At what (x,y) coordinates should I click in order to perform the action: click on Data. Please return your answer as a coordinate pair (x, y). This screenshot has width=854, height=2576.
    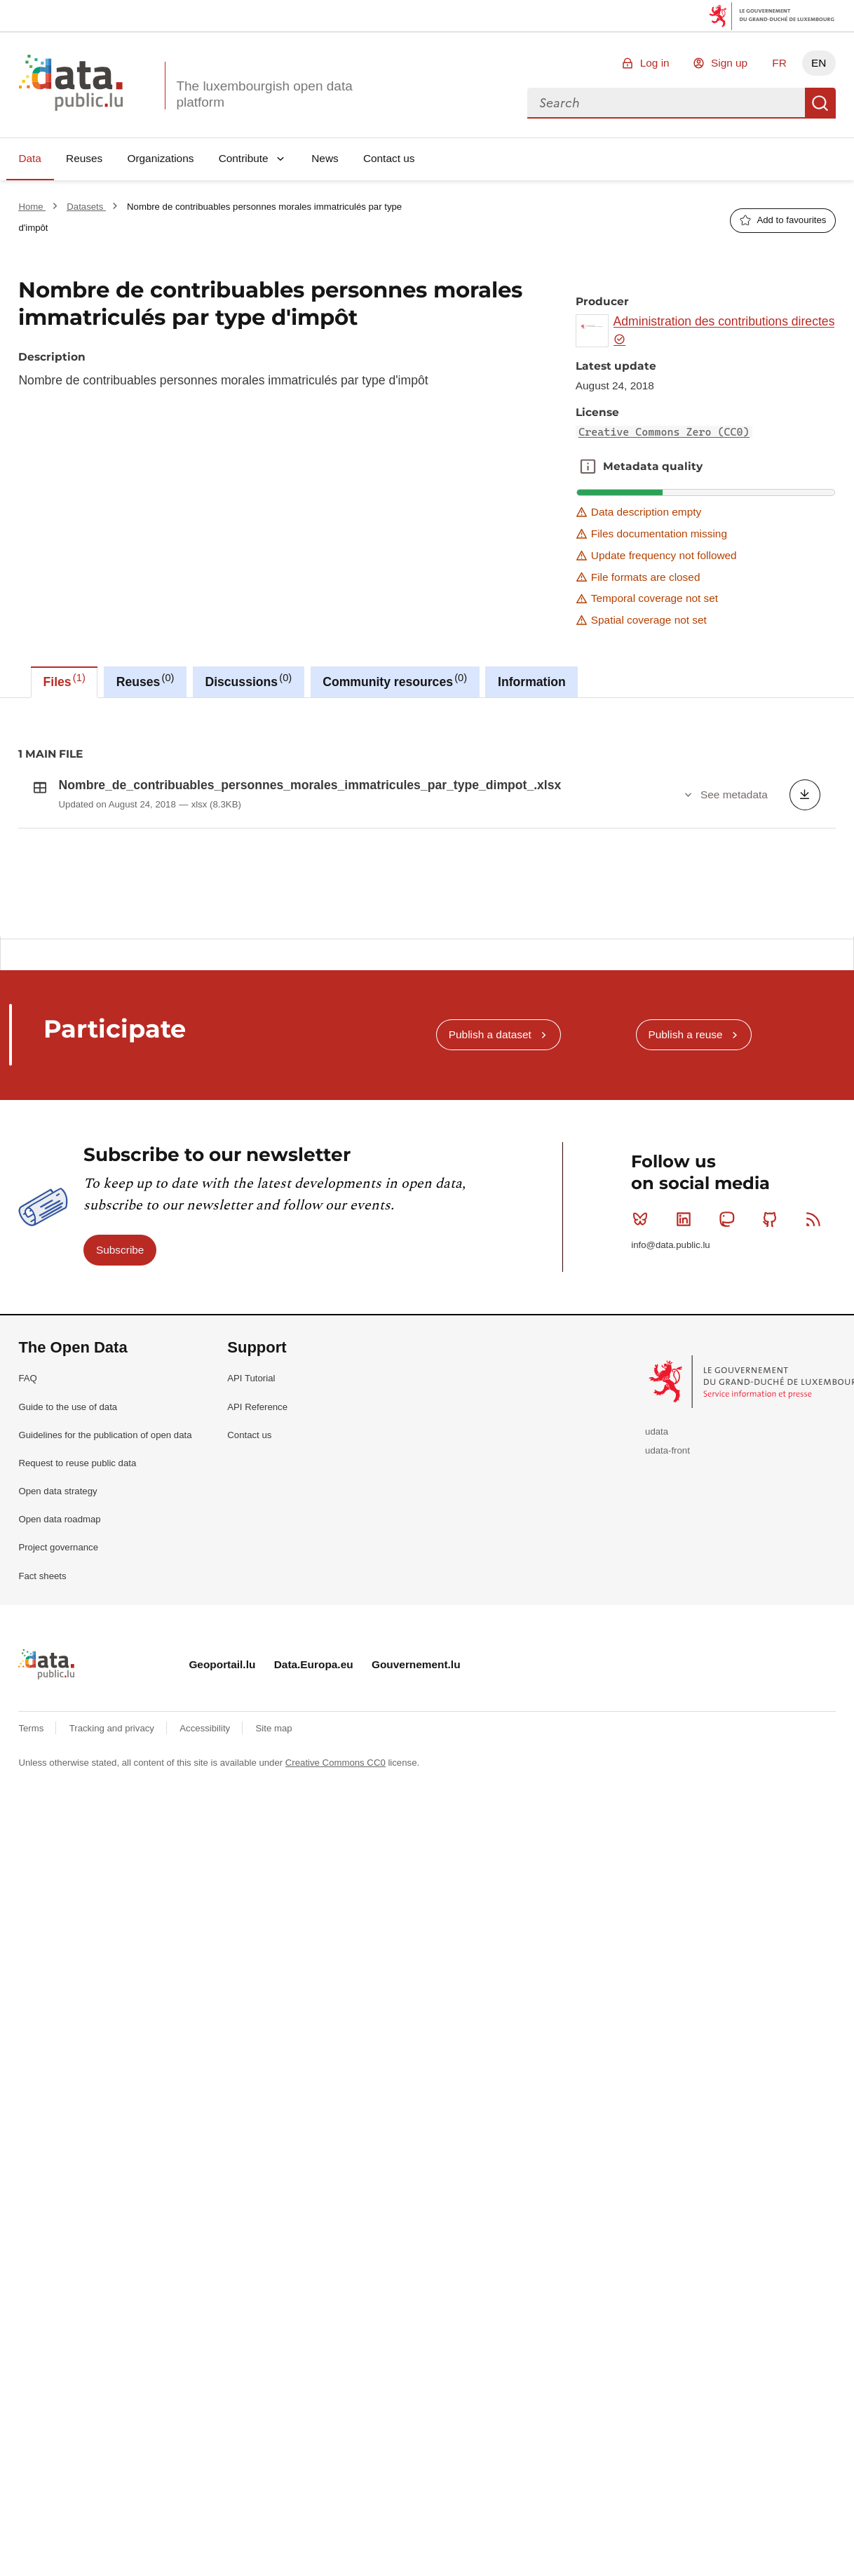
    Looking at the image, I should click on (29, 158).